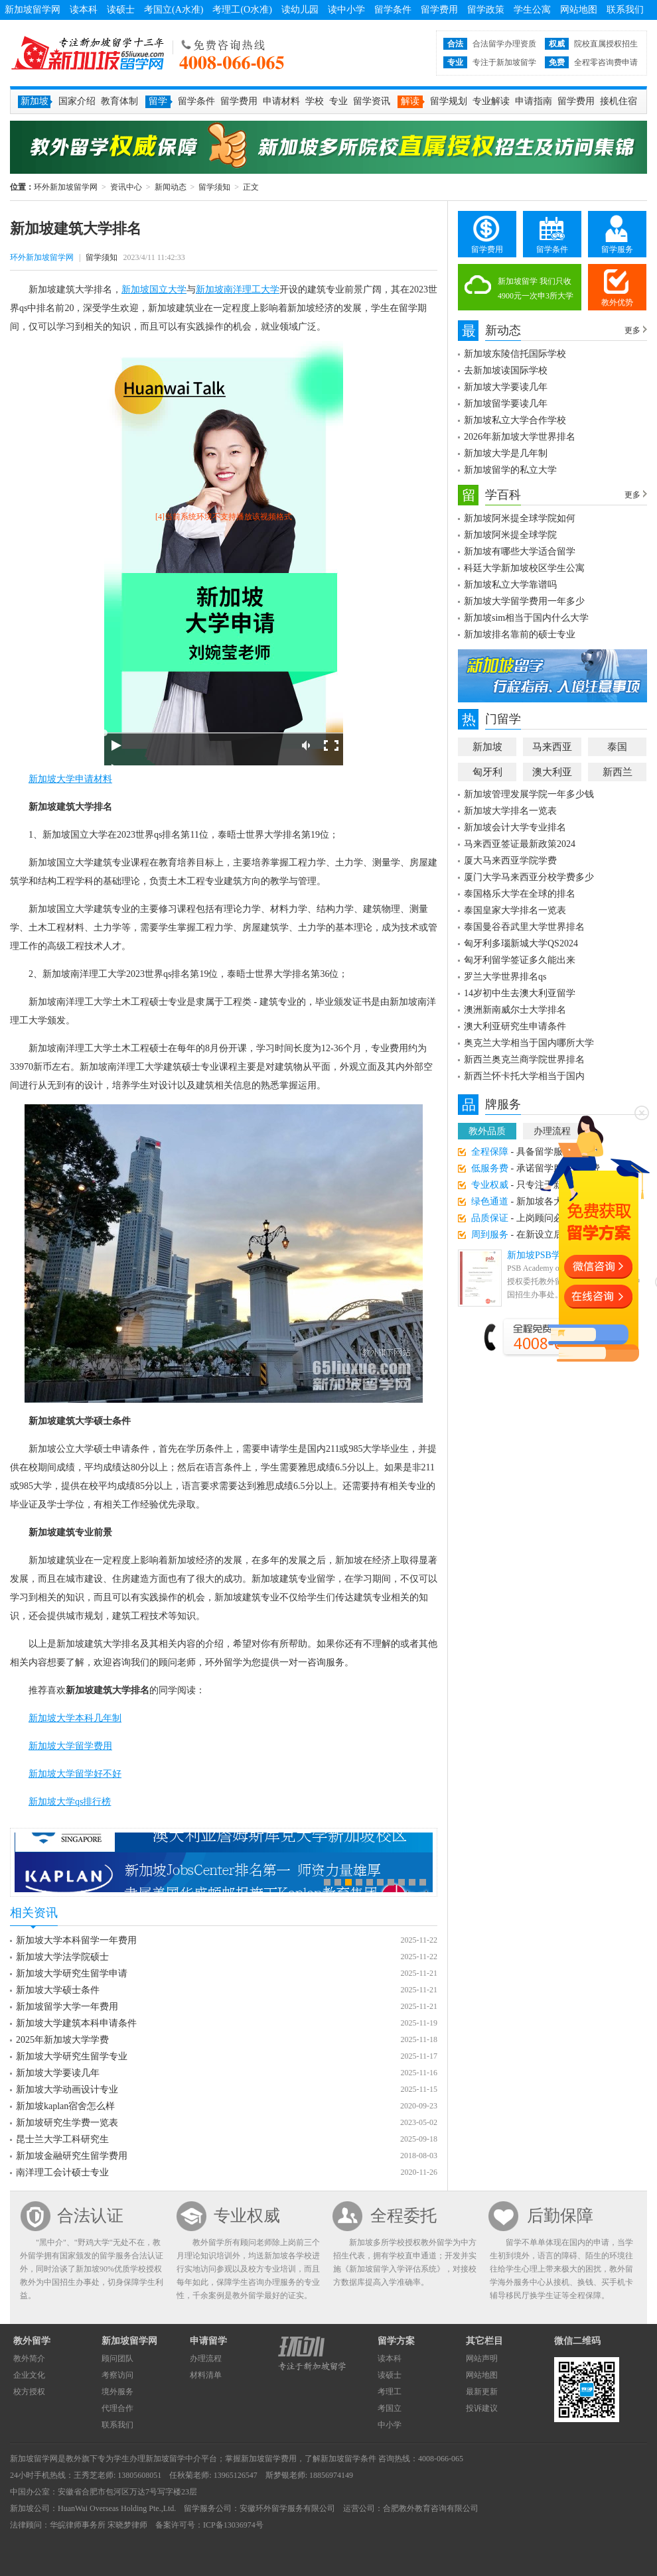 This screenshot has height=2576, width=657. What do you see at coordinates (515, 827) in the screenshot?
I see `新加坡会计大学专业排名` at bounding box center [515, 827].